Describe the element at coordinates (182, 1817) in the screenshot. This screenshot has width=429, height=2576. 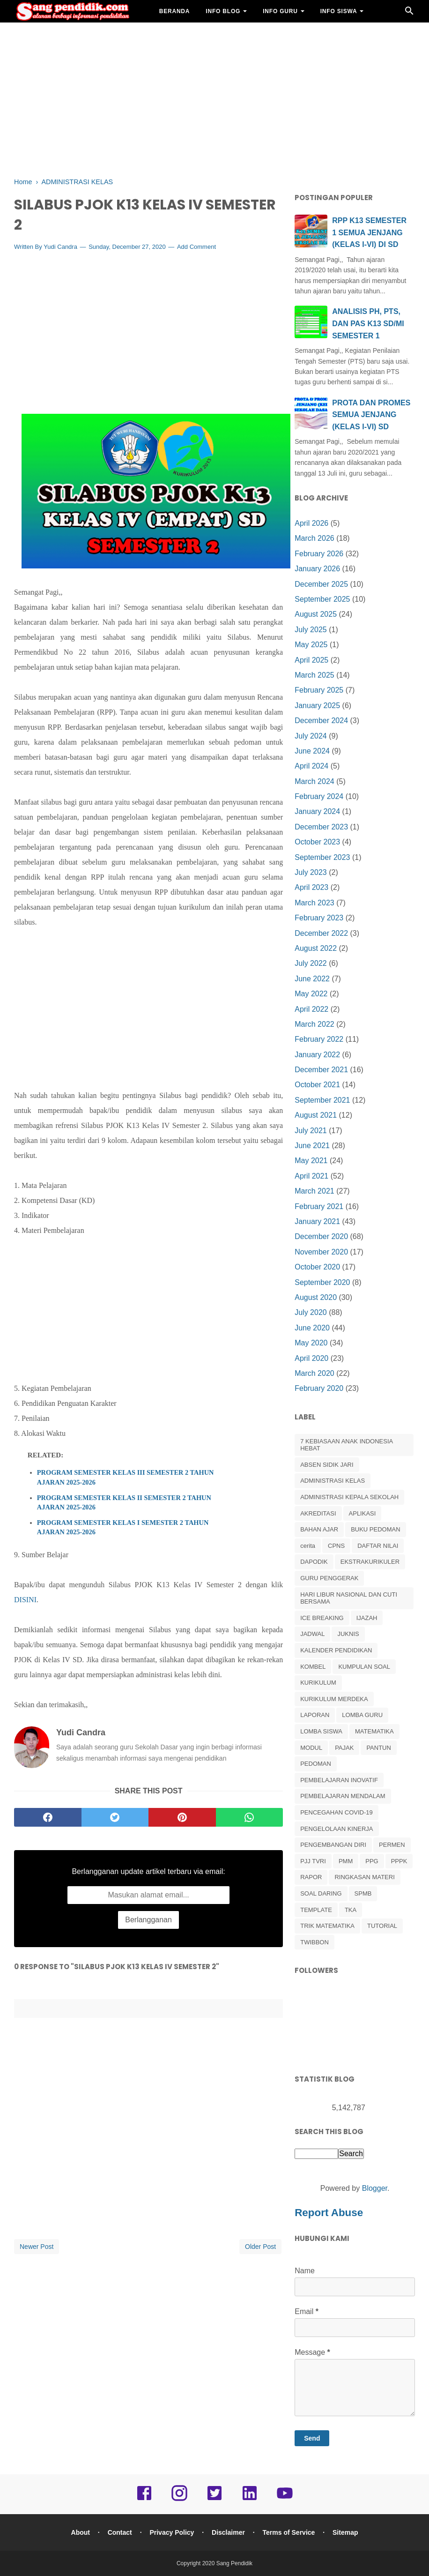
I see `[pinterest]` at that location.